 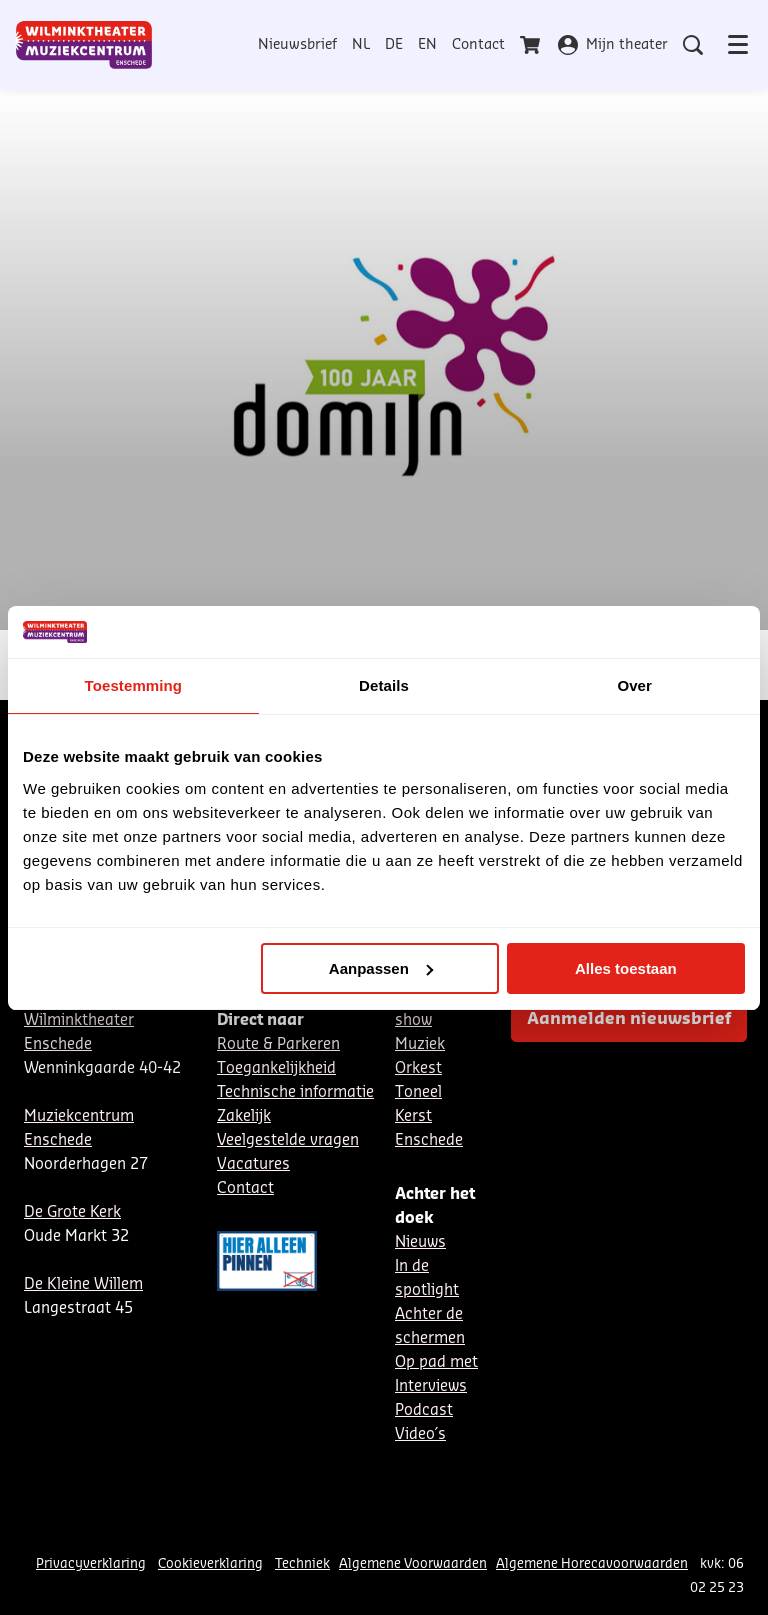 I want to click on EN, so click(x=427, y=45).